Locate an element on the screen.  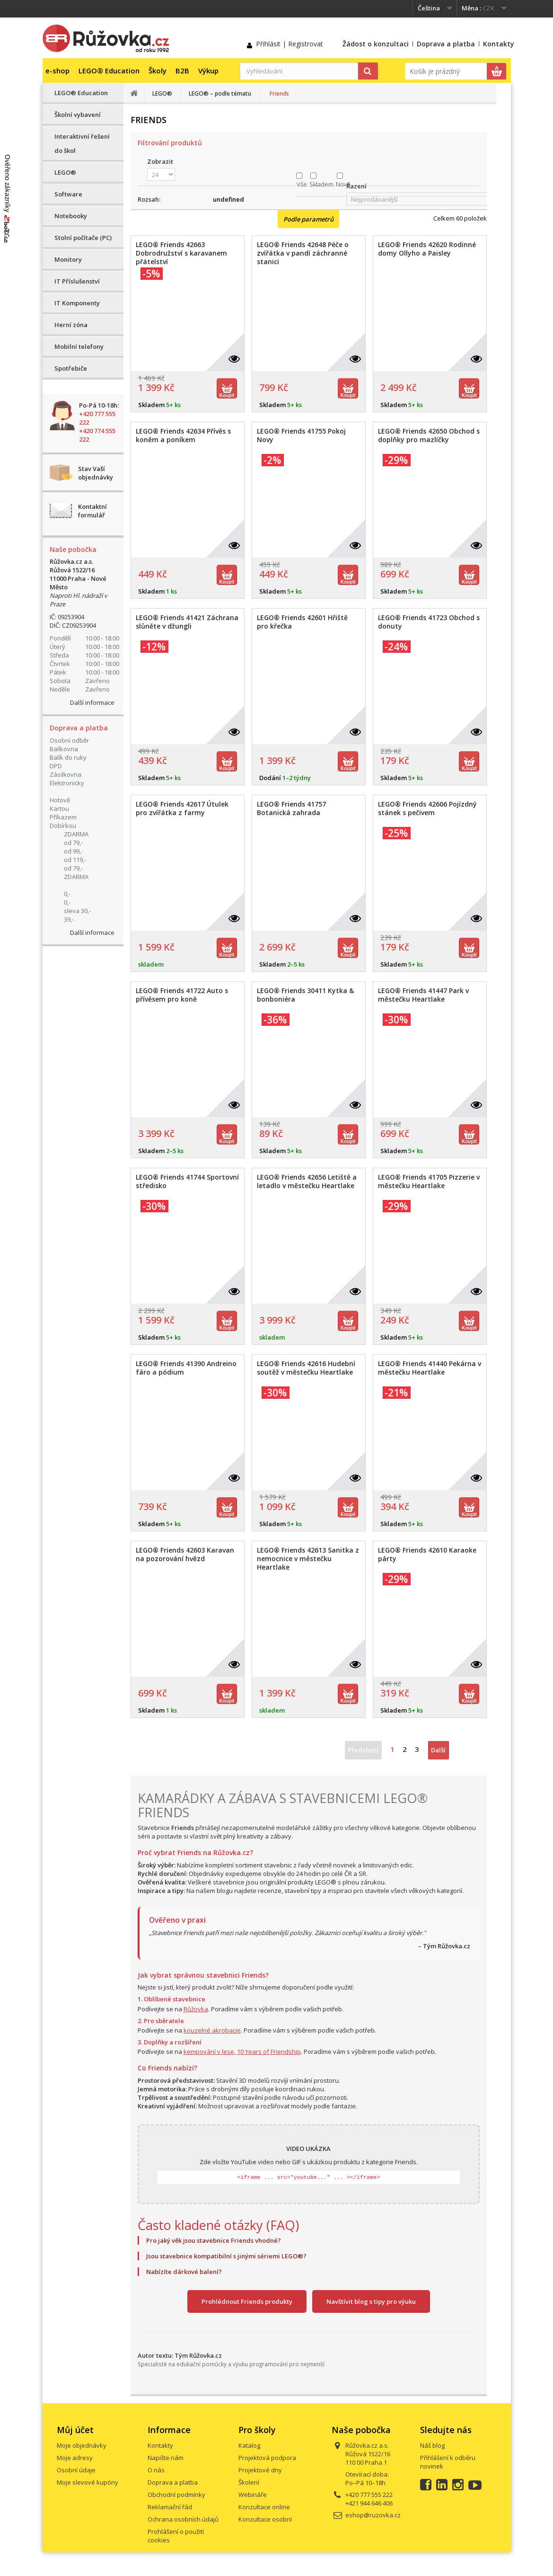
LEGO® Friends 42656 Letiště a letadlo v městečku Heartlake is located at coordinates (307, 1181).